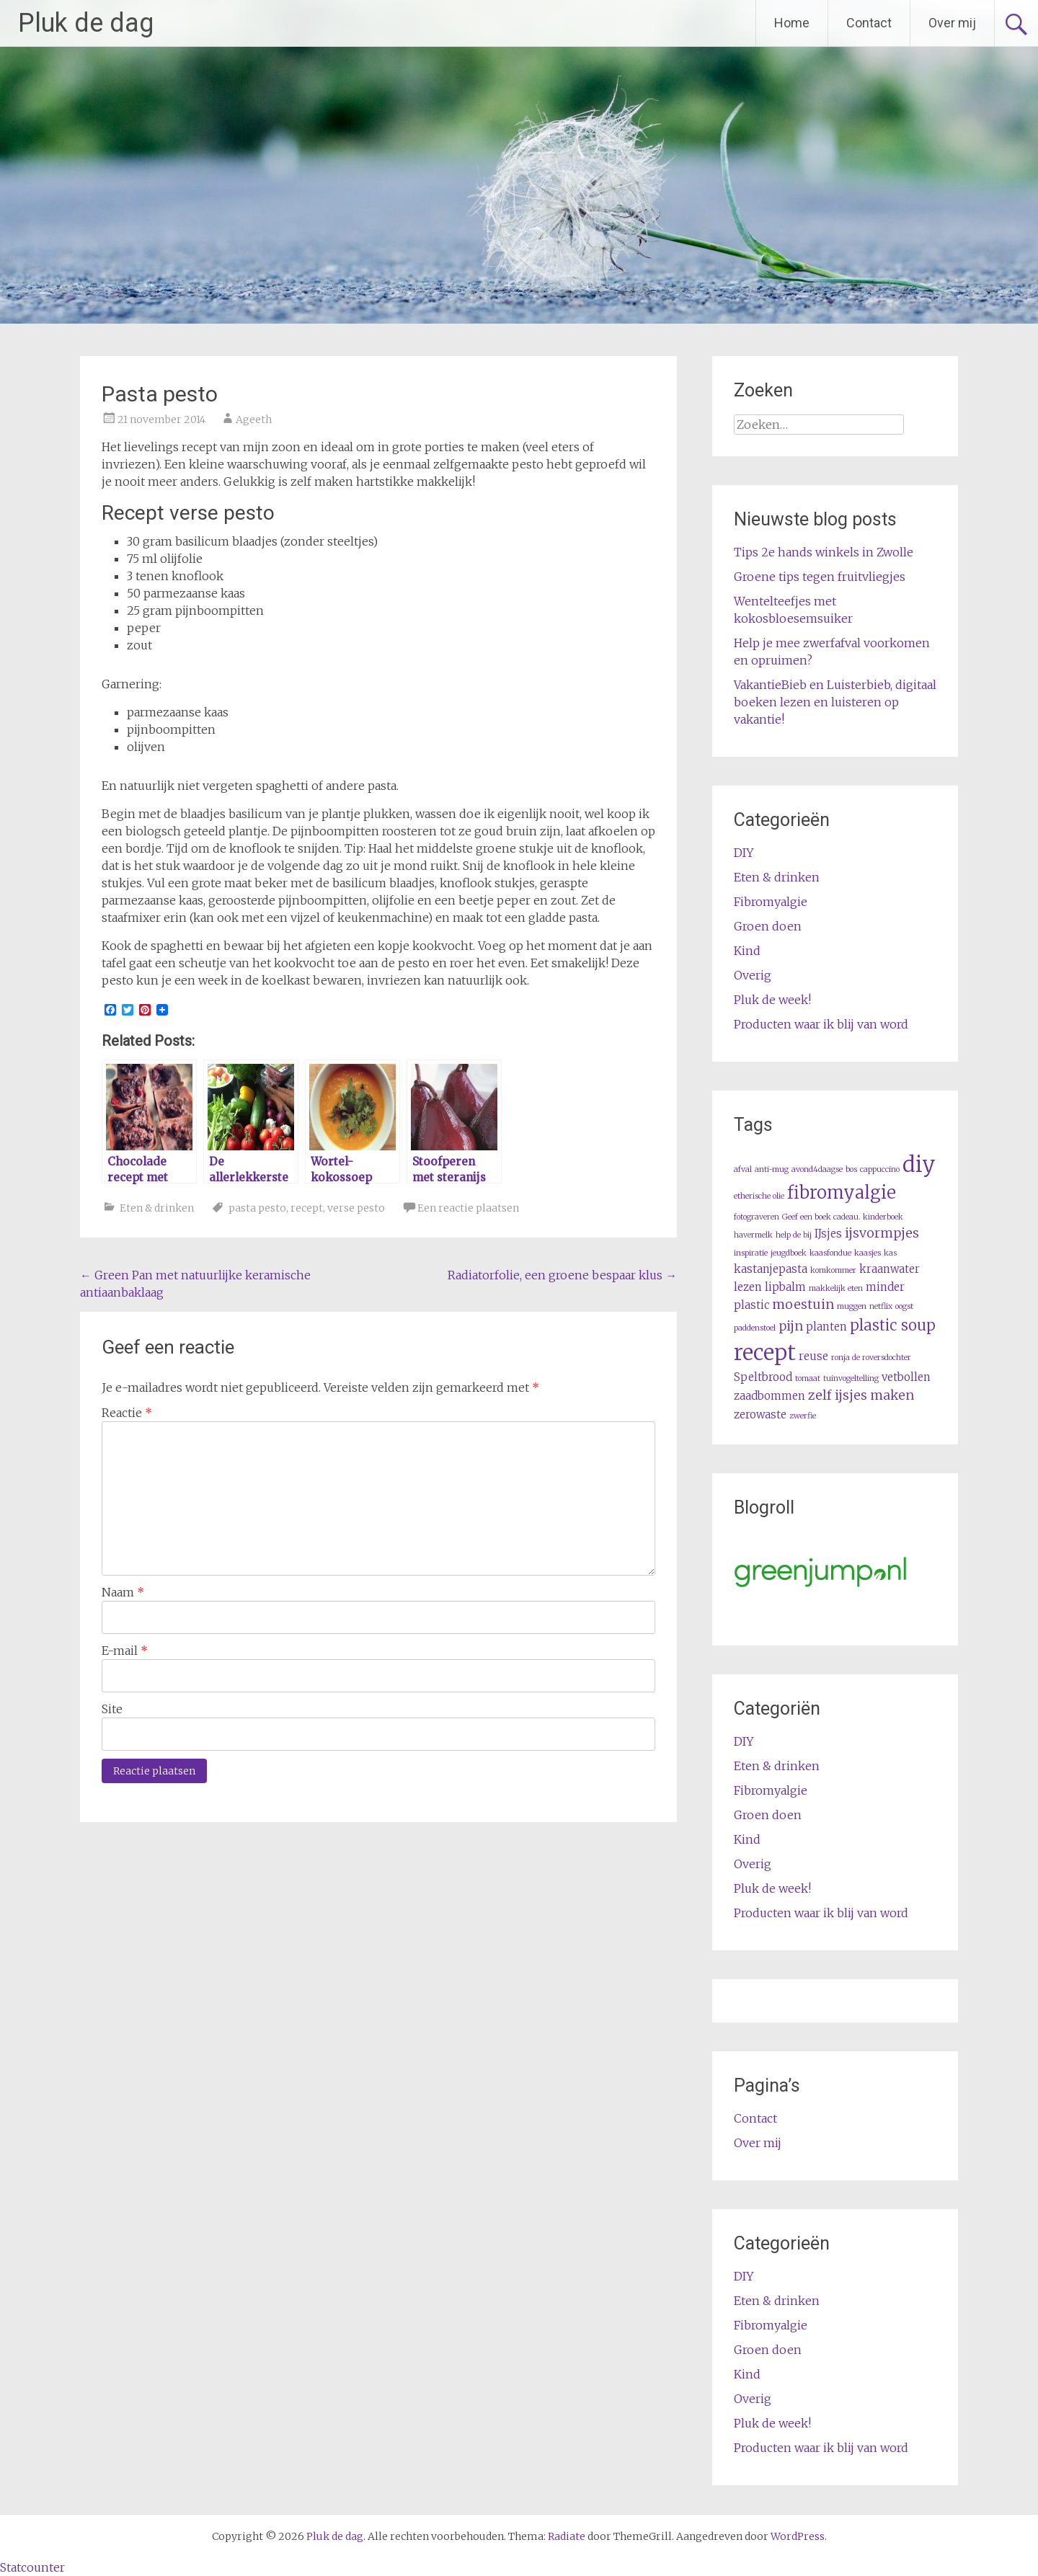  Describe the element at coordinates (157, 1208) in the screenshot. I see `Eten & drinken` at that location.